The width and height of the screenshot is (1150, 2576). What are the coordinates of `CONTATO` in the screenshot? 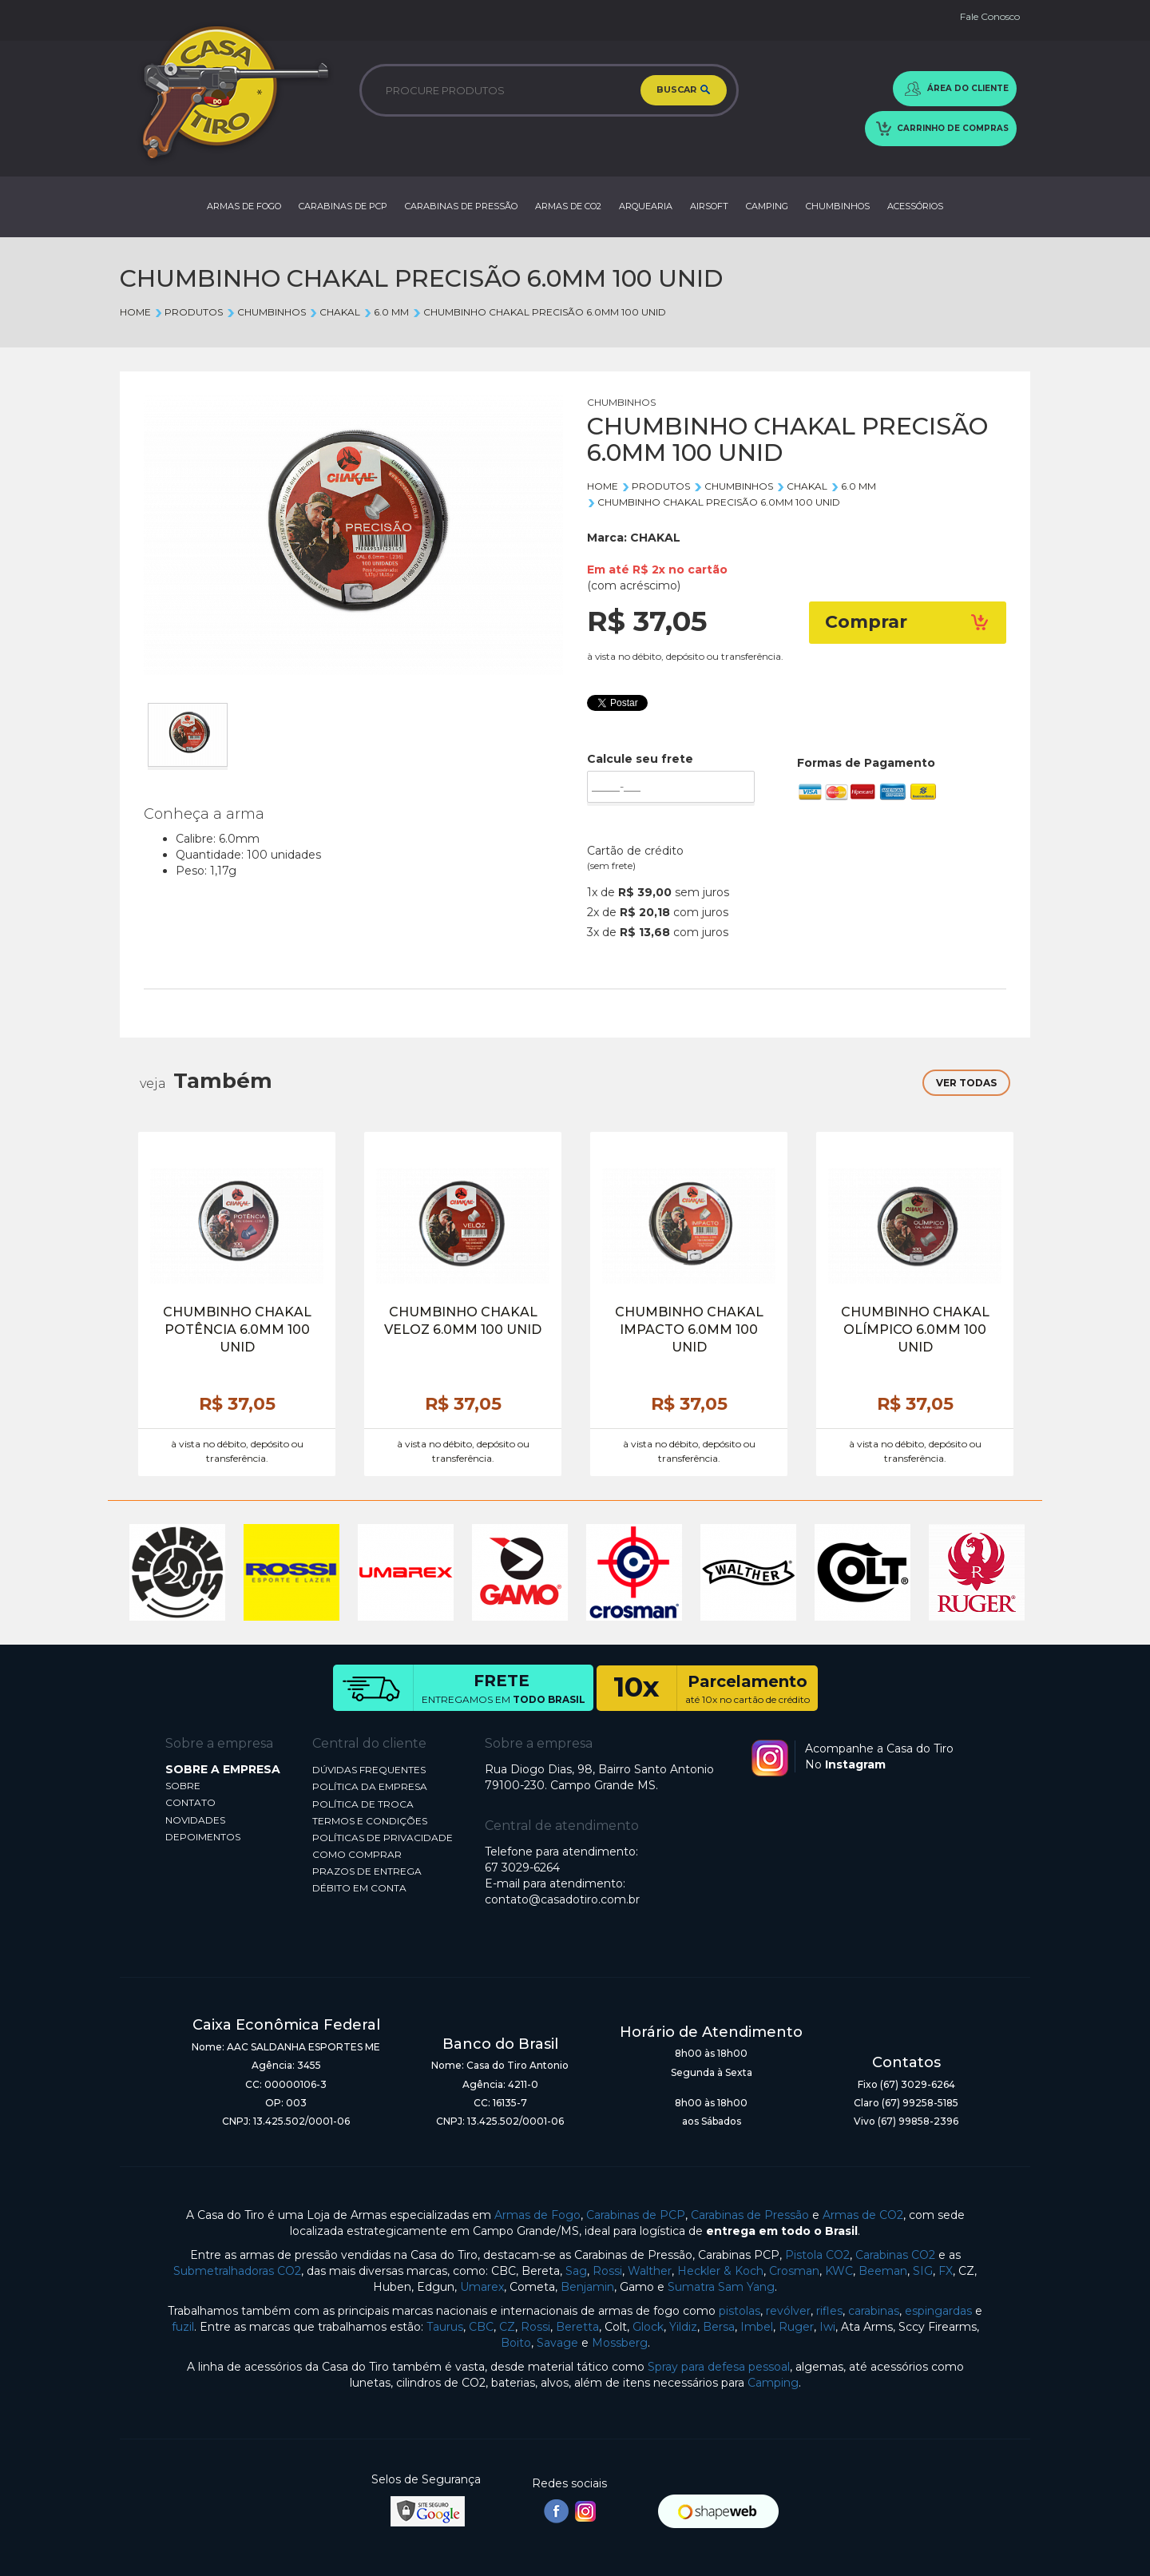 It's located at (190, 1802).